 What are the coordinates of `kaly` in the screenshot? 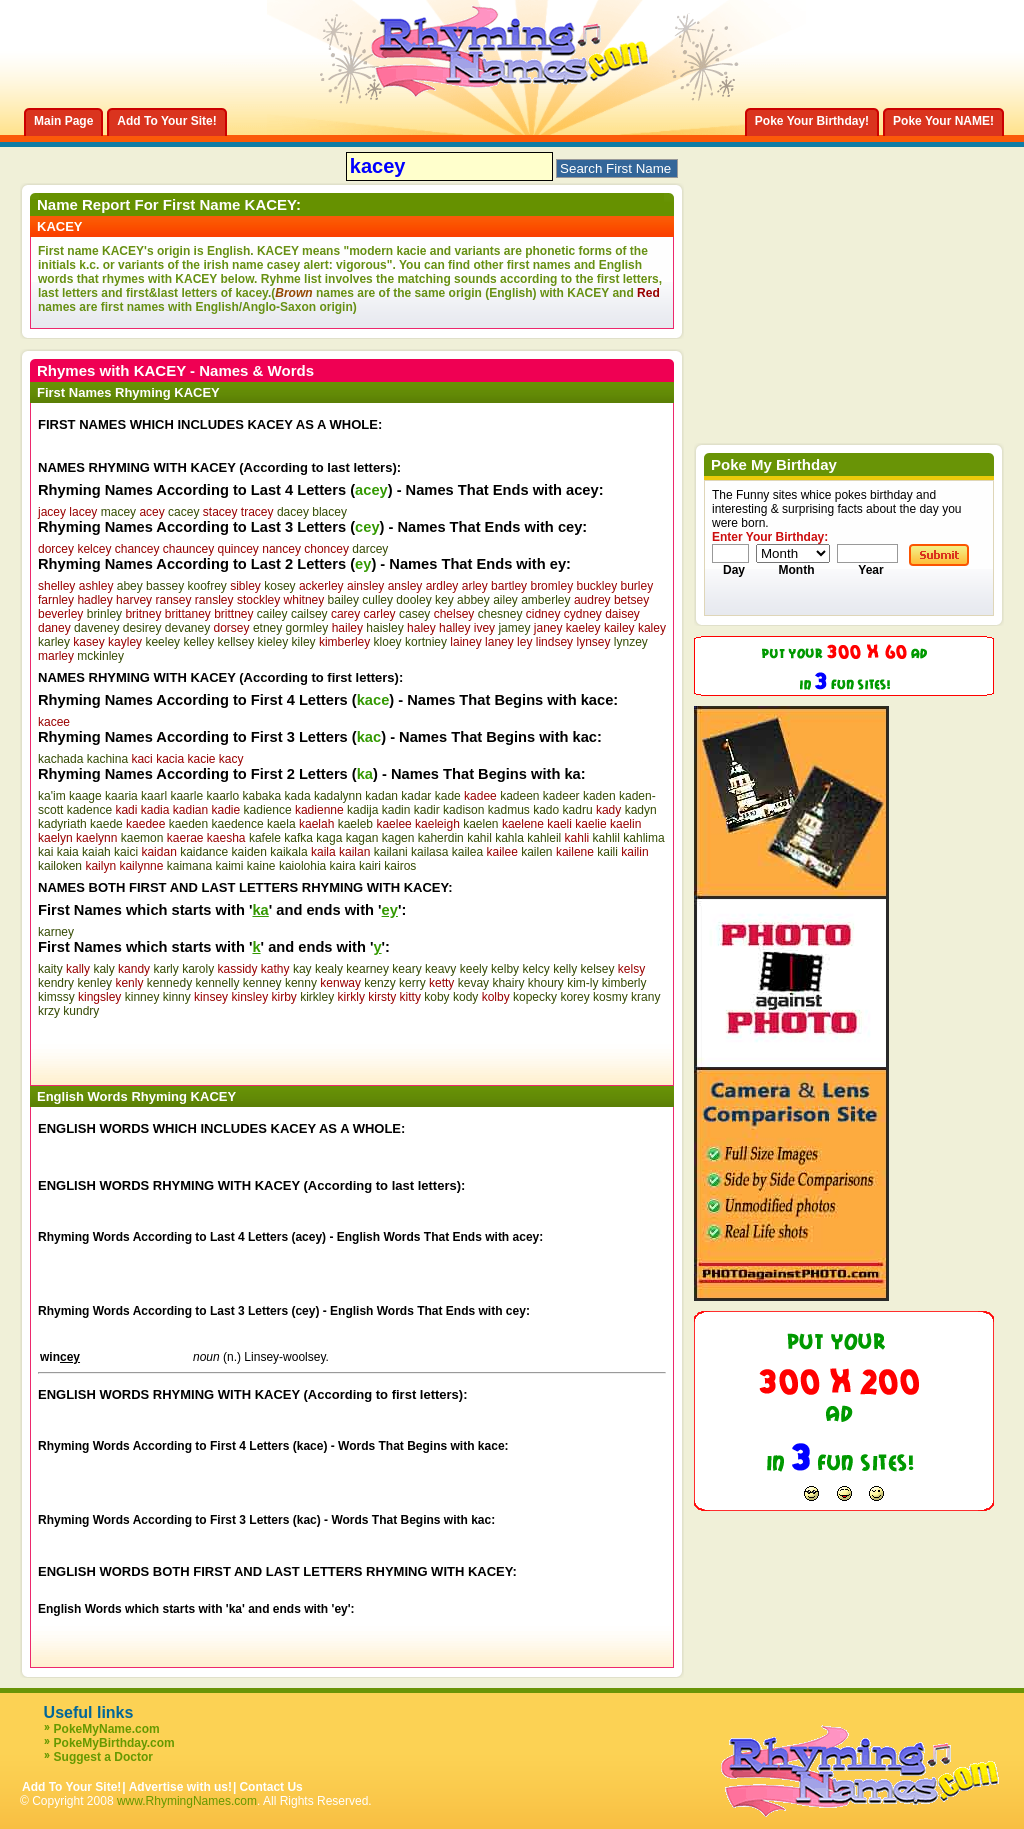 It's located at (103, 969).